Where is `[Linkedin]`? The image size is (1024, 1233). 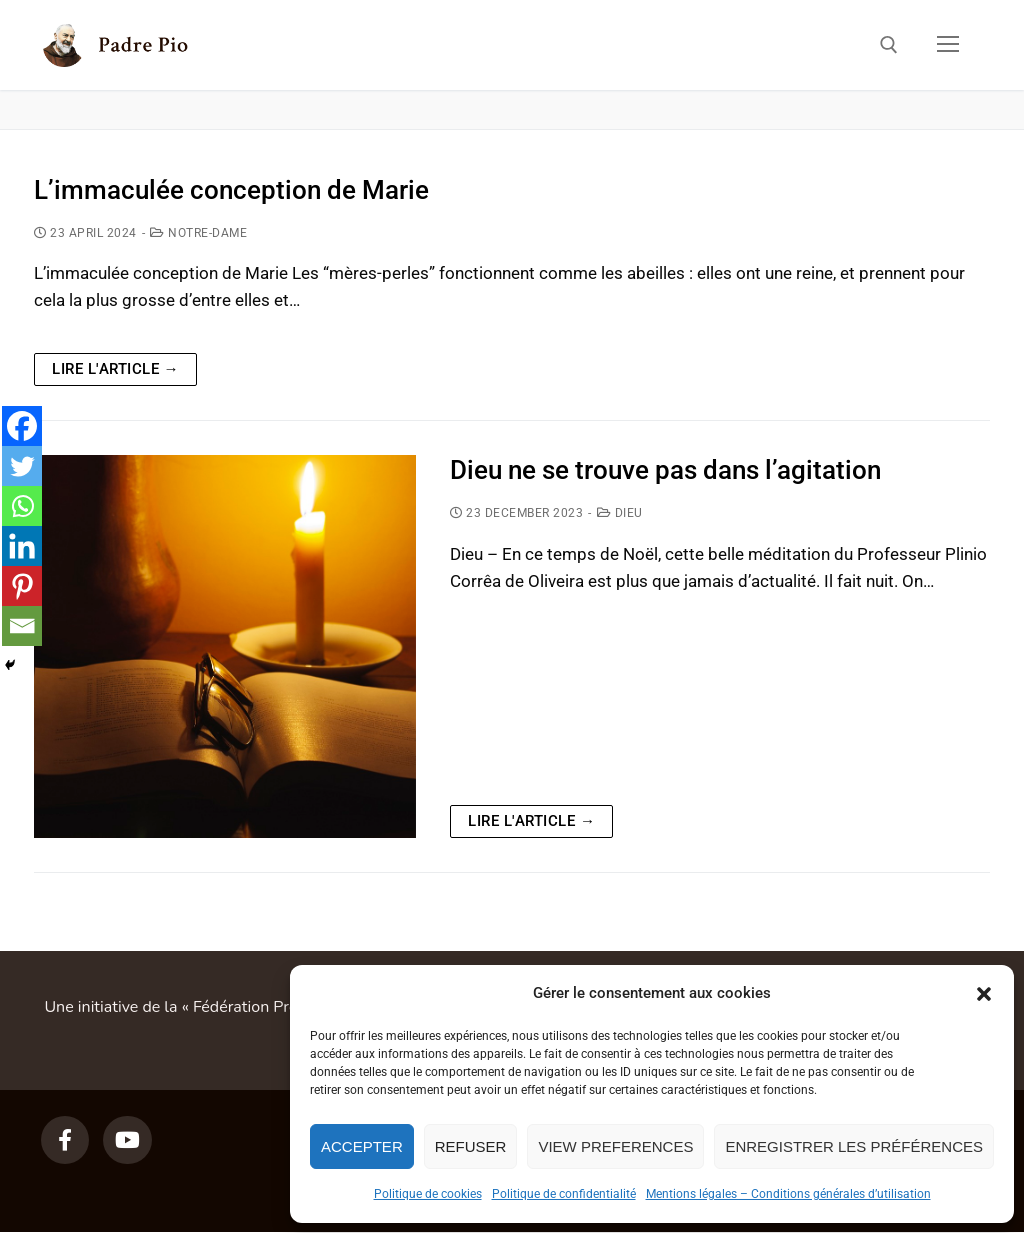
[Linkedin] is located at coordinates (22, 546).